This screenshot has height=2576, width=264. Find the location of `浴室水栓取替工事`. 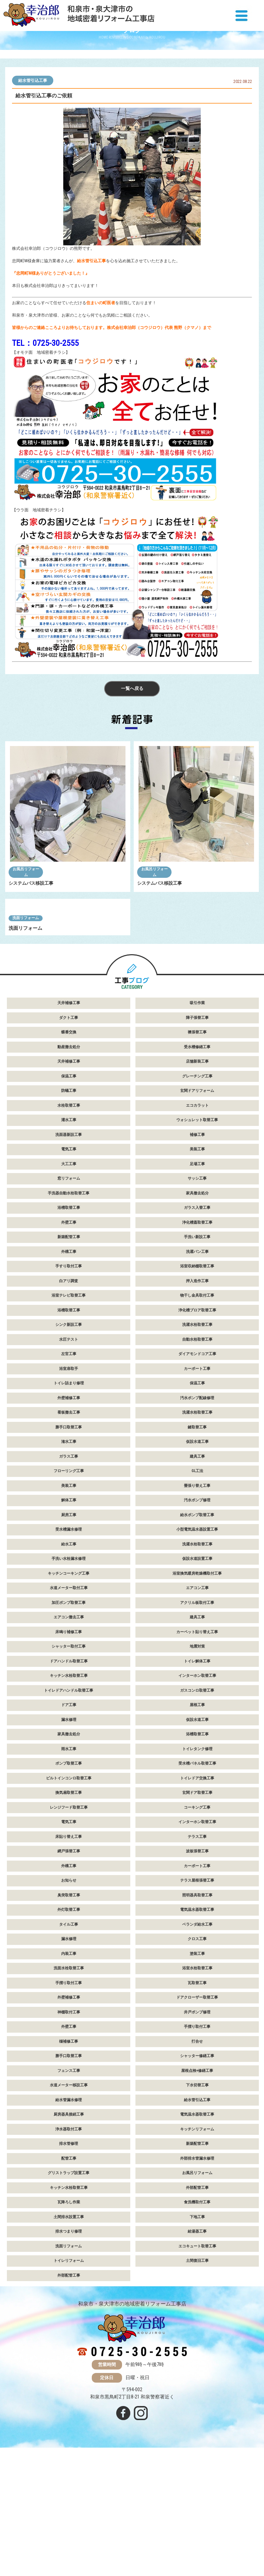

浴室水栓取替工事 is located at coordinates (197, 2079).